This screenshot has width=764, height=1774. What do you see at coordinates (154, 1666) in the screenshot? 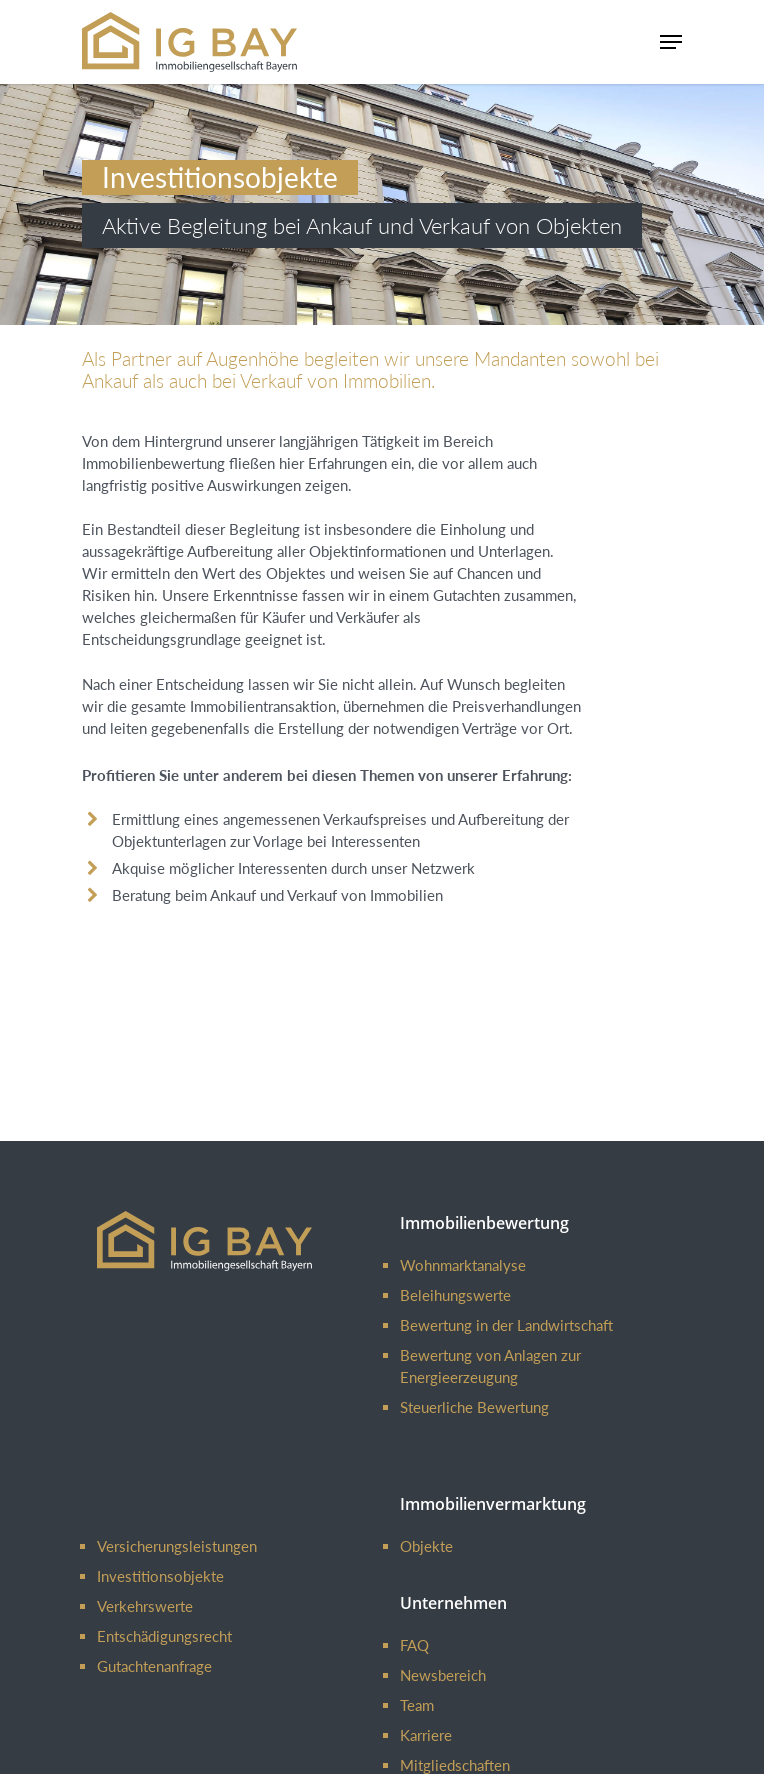
I see `Gutachtenanfrage` at bounding box center [154, 1666].